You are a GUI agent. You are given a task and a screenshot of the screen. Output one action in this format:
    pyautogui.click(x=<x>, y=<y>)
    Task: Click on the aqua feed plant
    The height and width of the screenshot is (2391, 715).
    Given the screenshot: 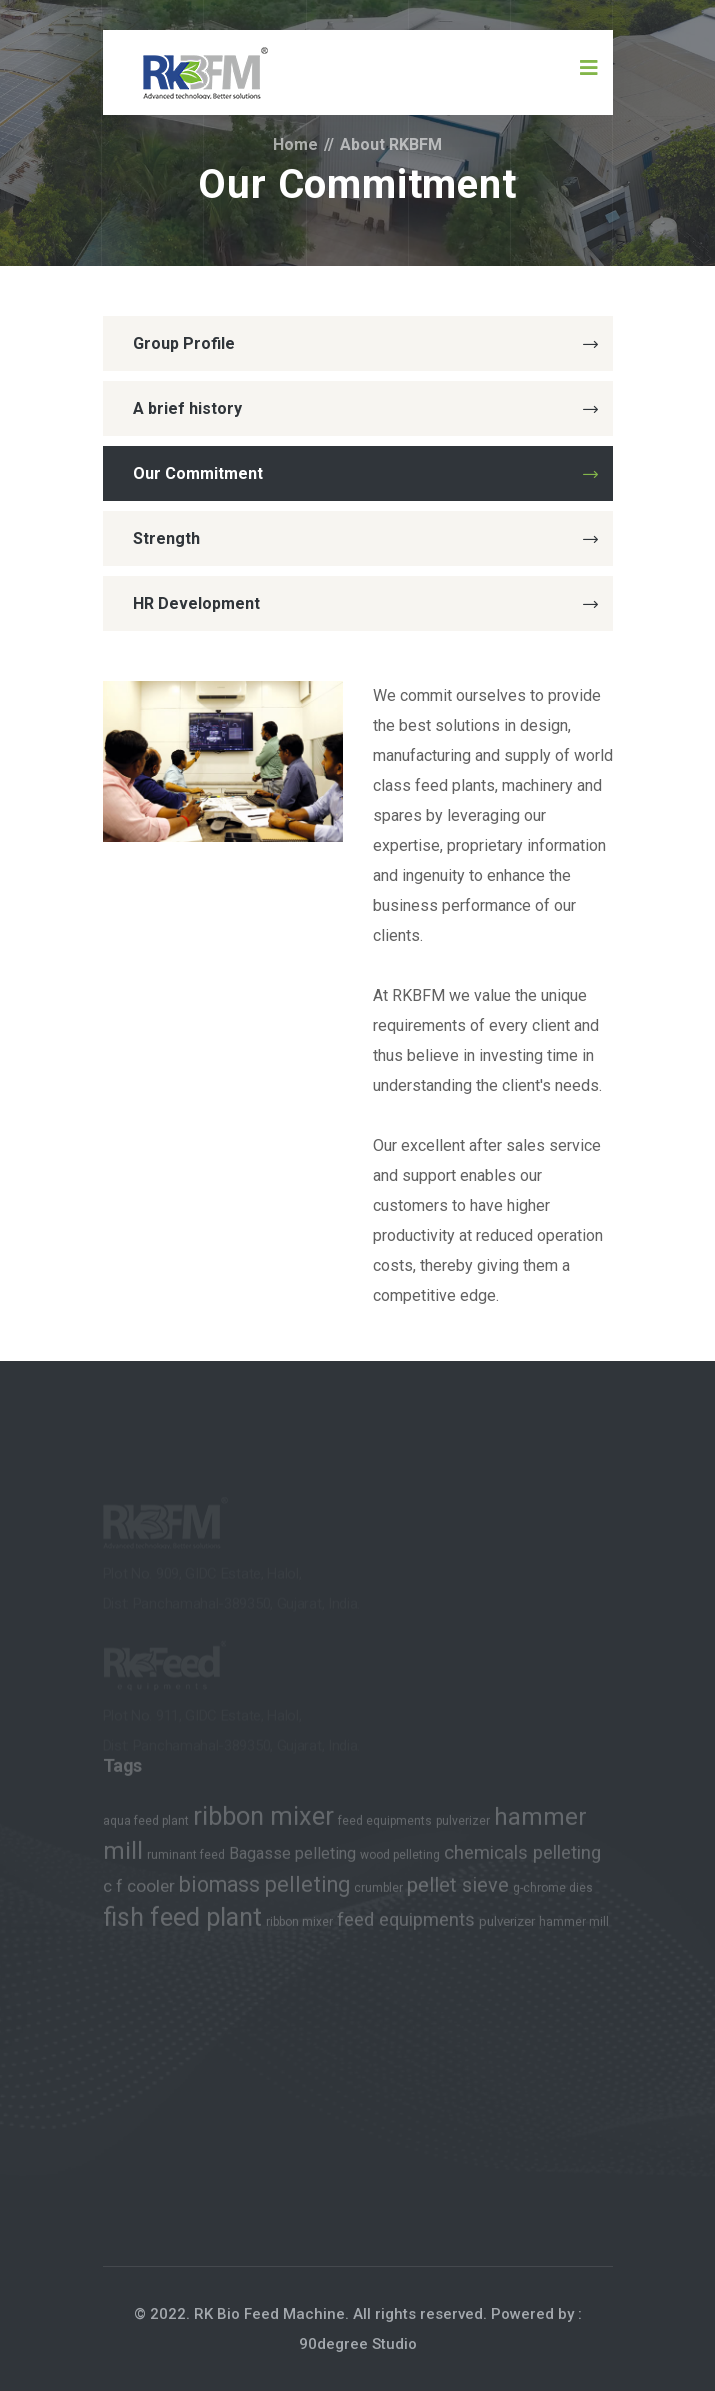 What is the action you would take?
    pyautogui.click(x=146, y=1825)
    